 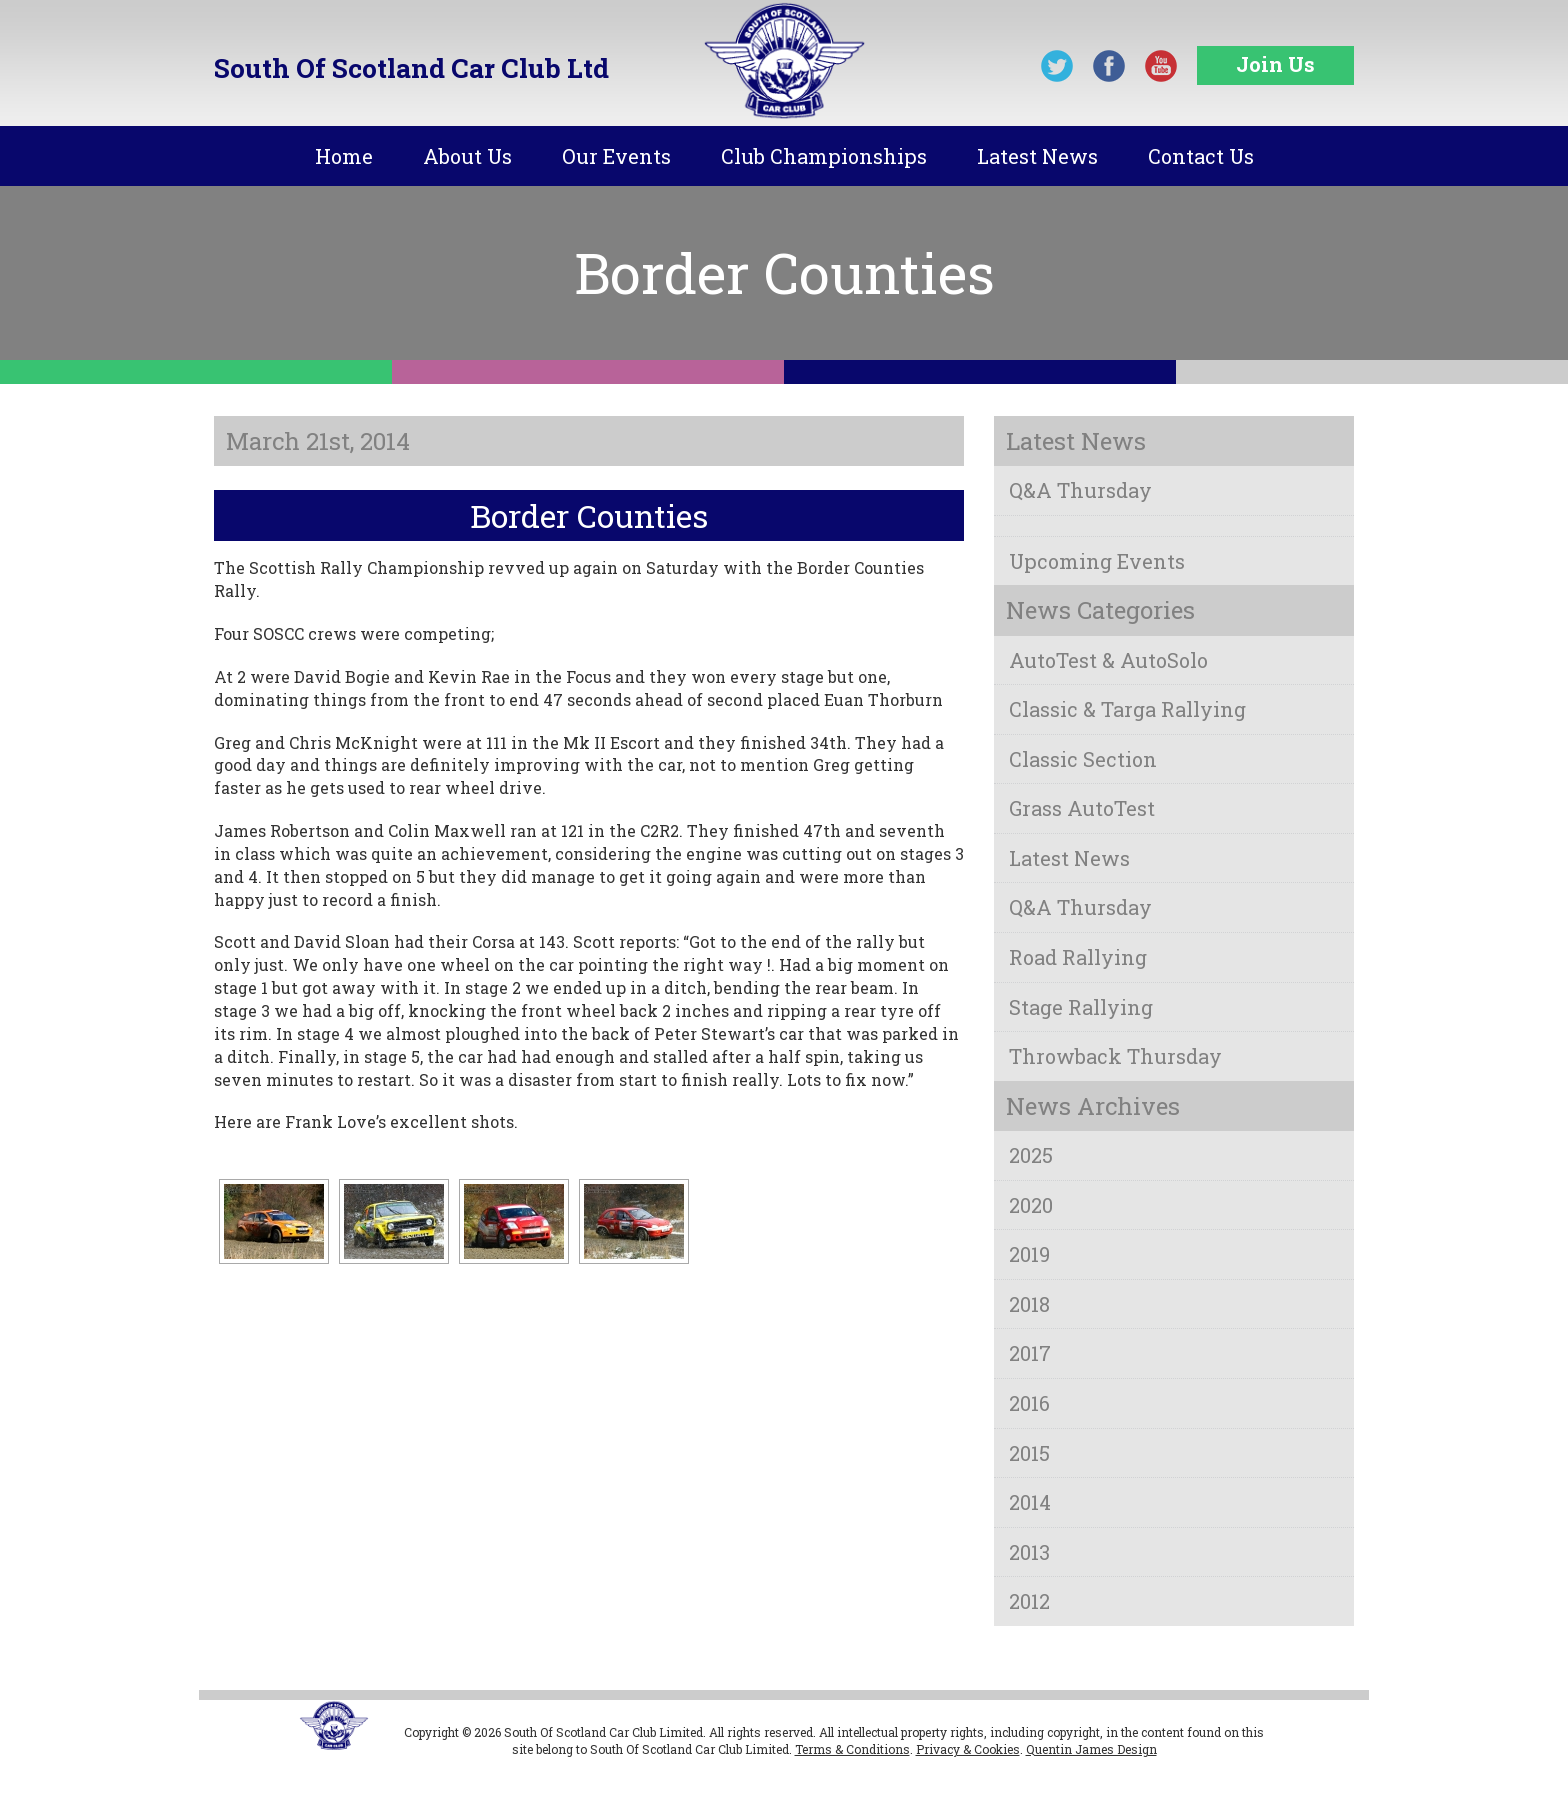 What do you see at coordinates (1097, 561) in the screenshot?
I see `Upcoming Events` at bounding box center [1097, 561].